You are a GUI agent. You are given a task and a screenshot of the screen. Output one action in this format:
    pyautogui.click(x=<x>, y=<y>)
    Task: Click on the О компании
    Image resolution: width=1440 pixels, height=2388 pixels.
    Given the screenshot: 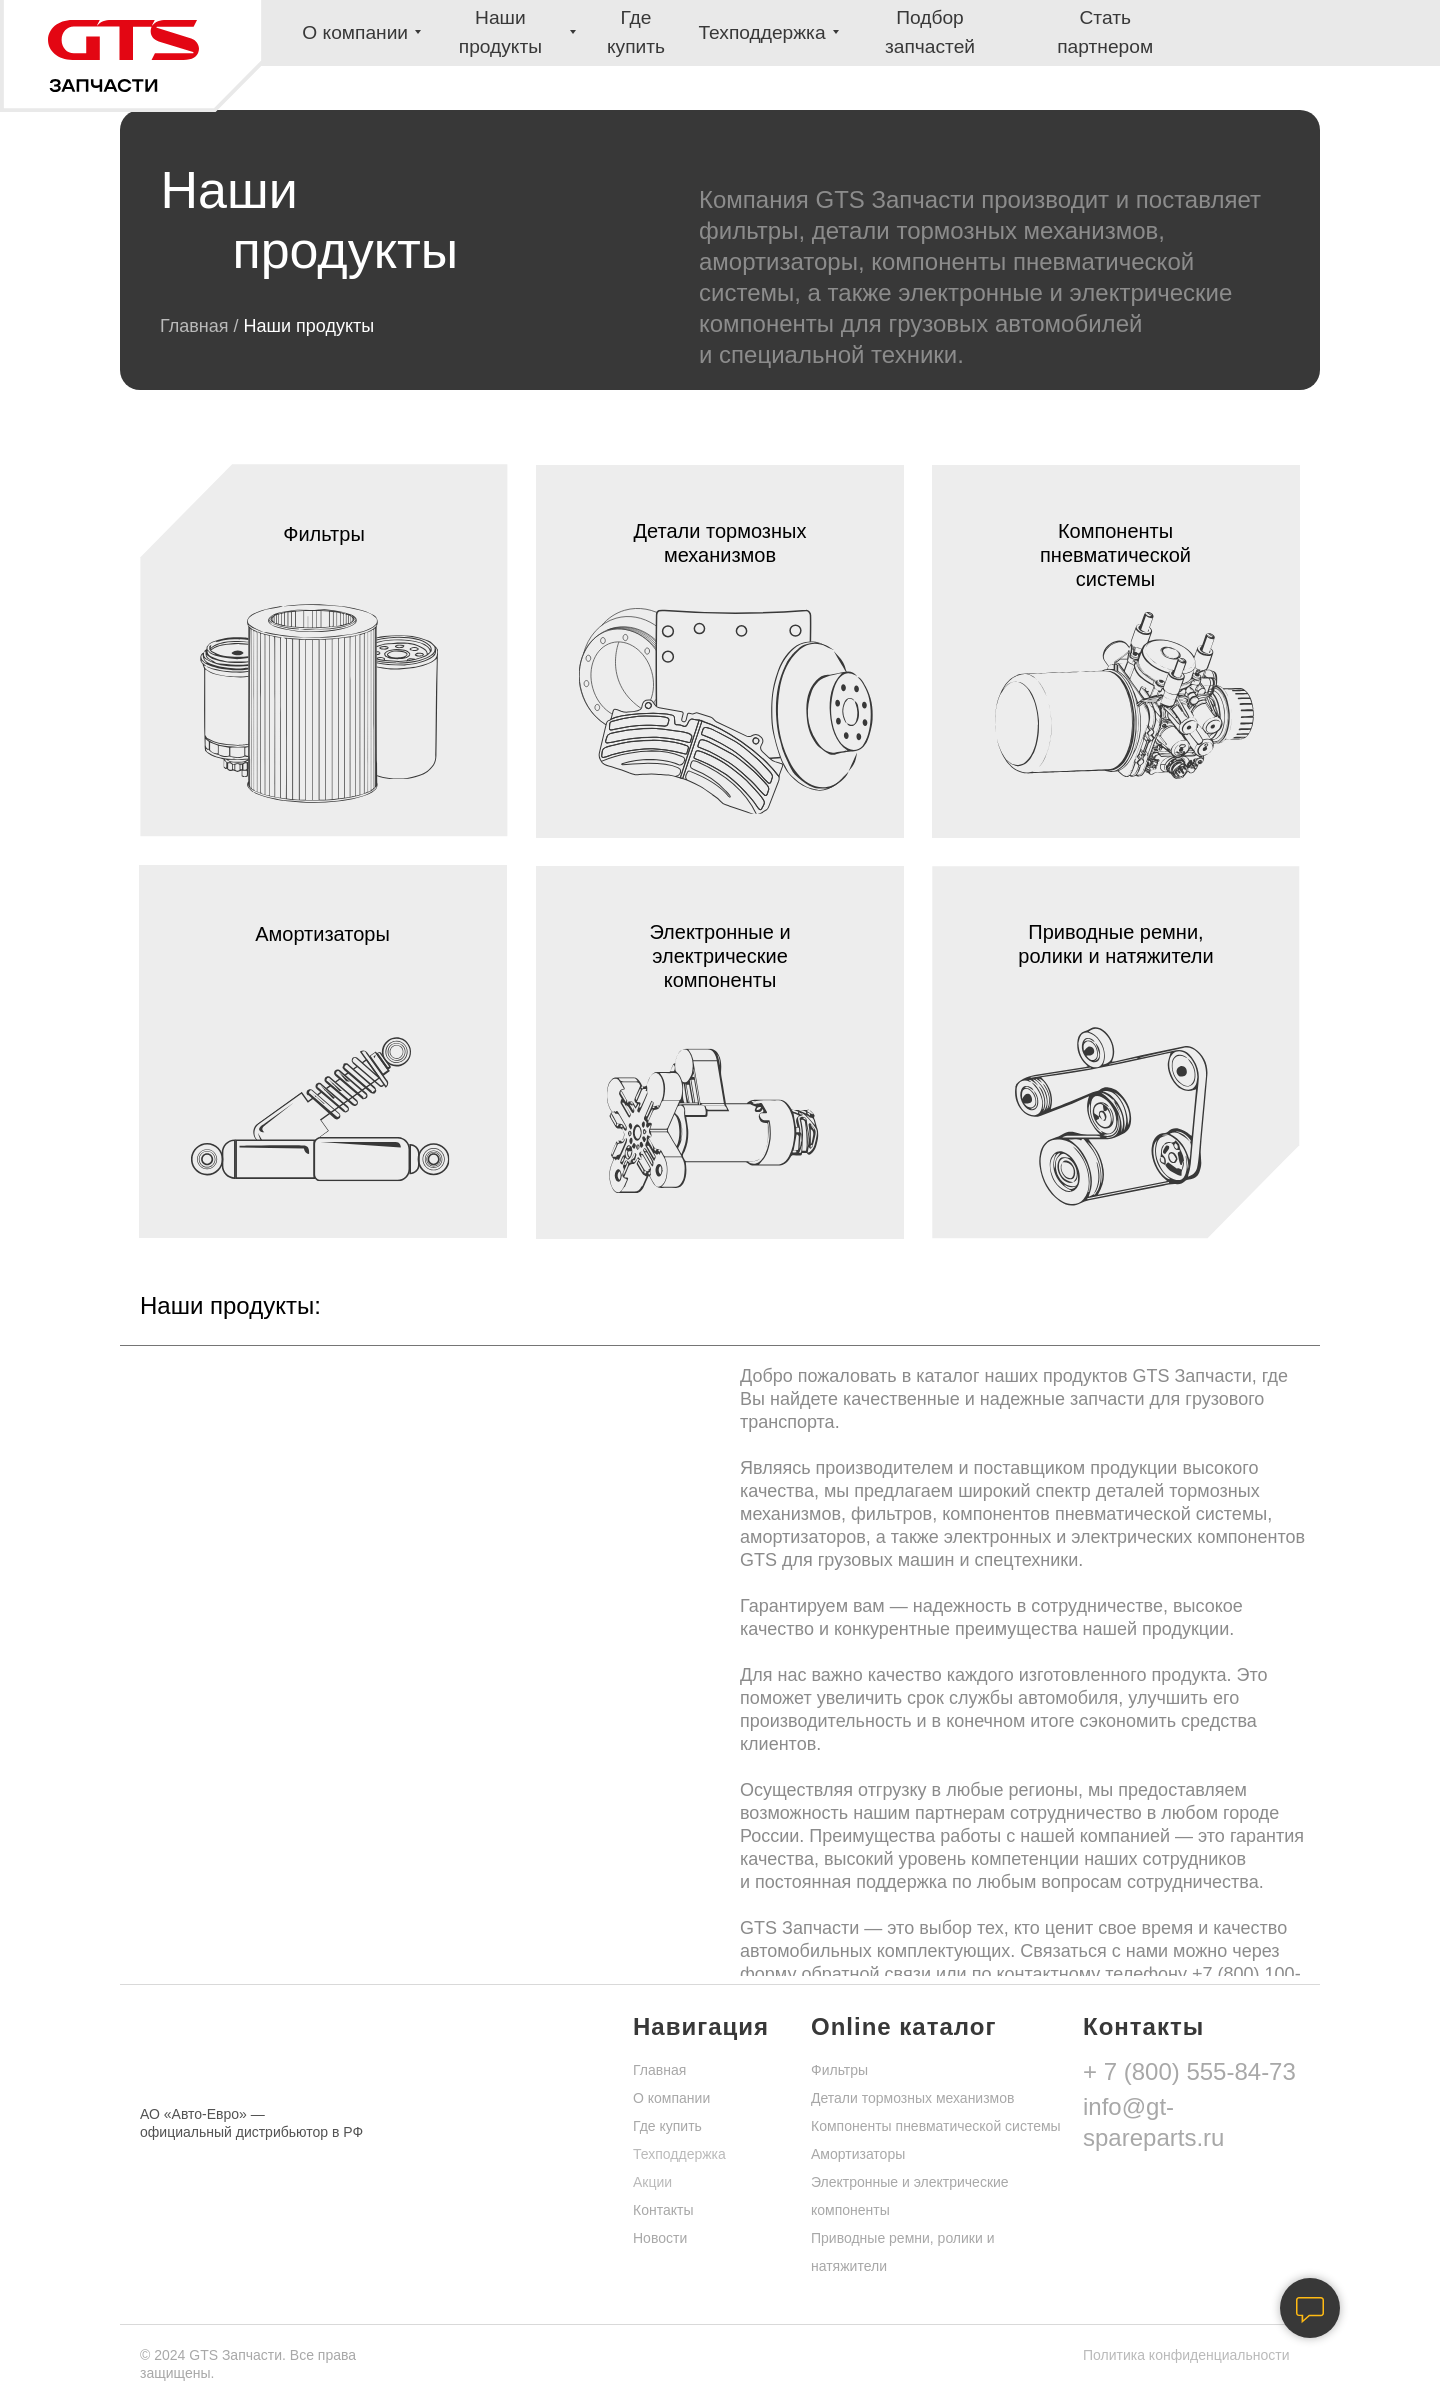 What is the action you would take?
    pyautogui.click(x=671, y=2098)
    